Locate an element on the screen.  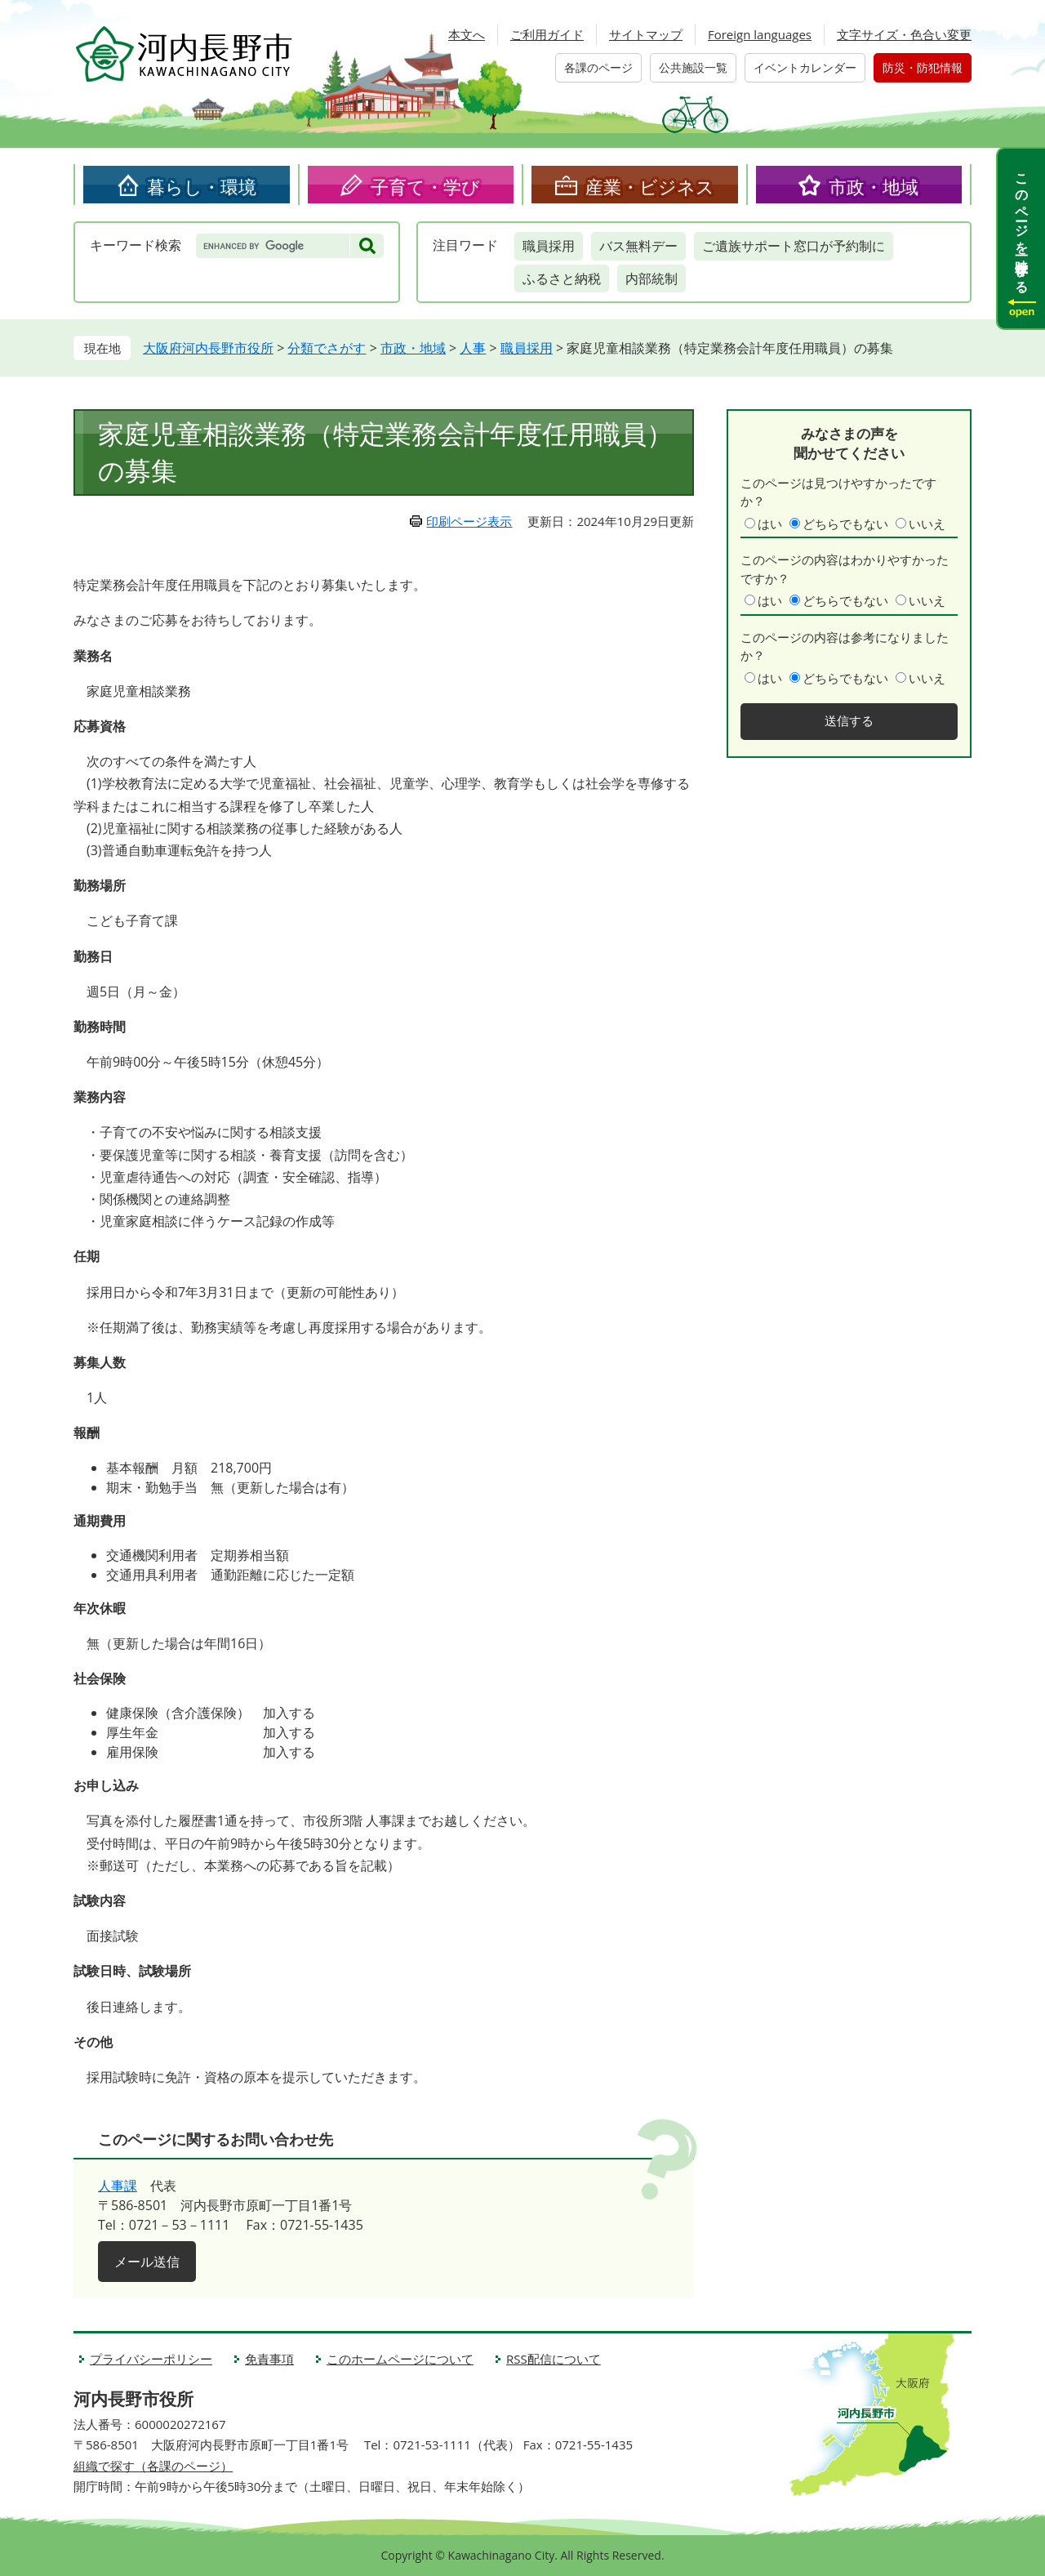
ふるさと納税 is located at coordinates (561, 278).